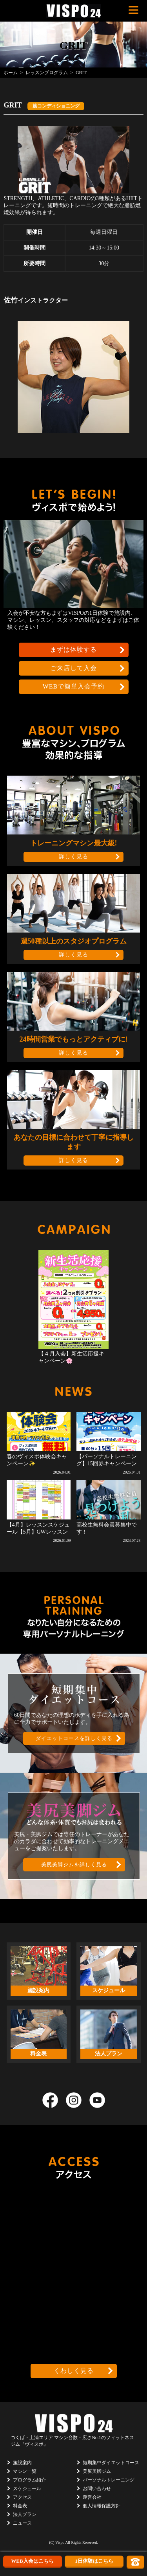  What do you see at coordinates (20, 2506) in the screenshot?
I see `料金表` at bounding box center [20, 2506].